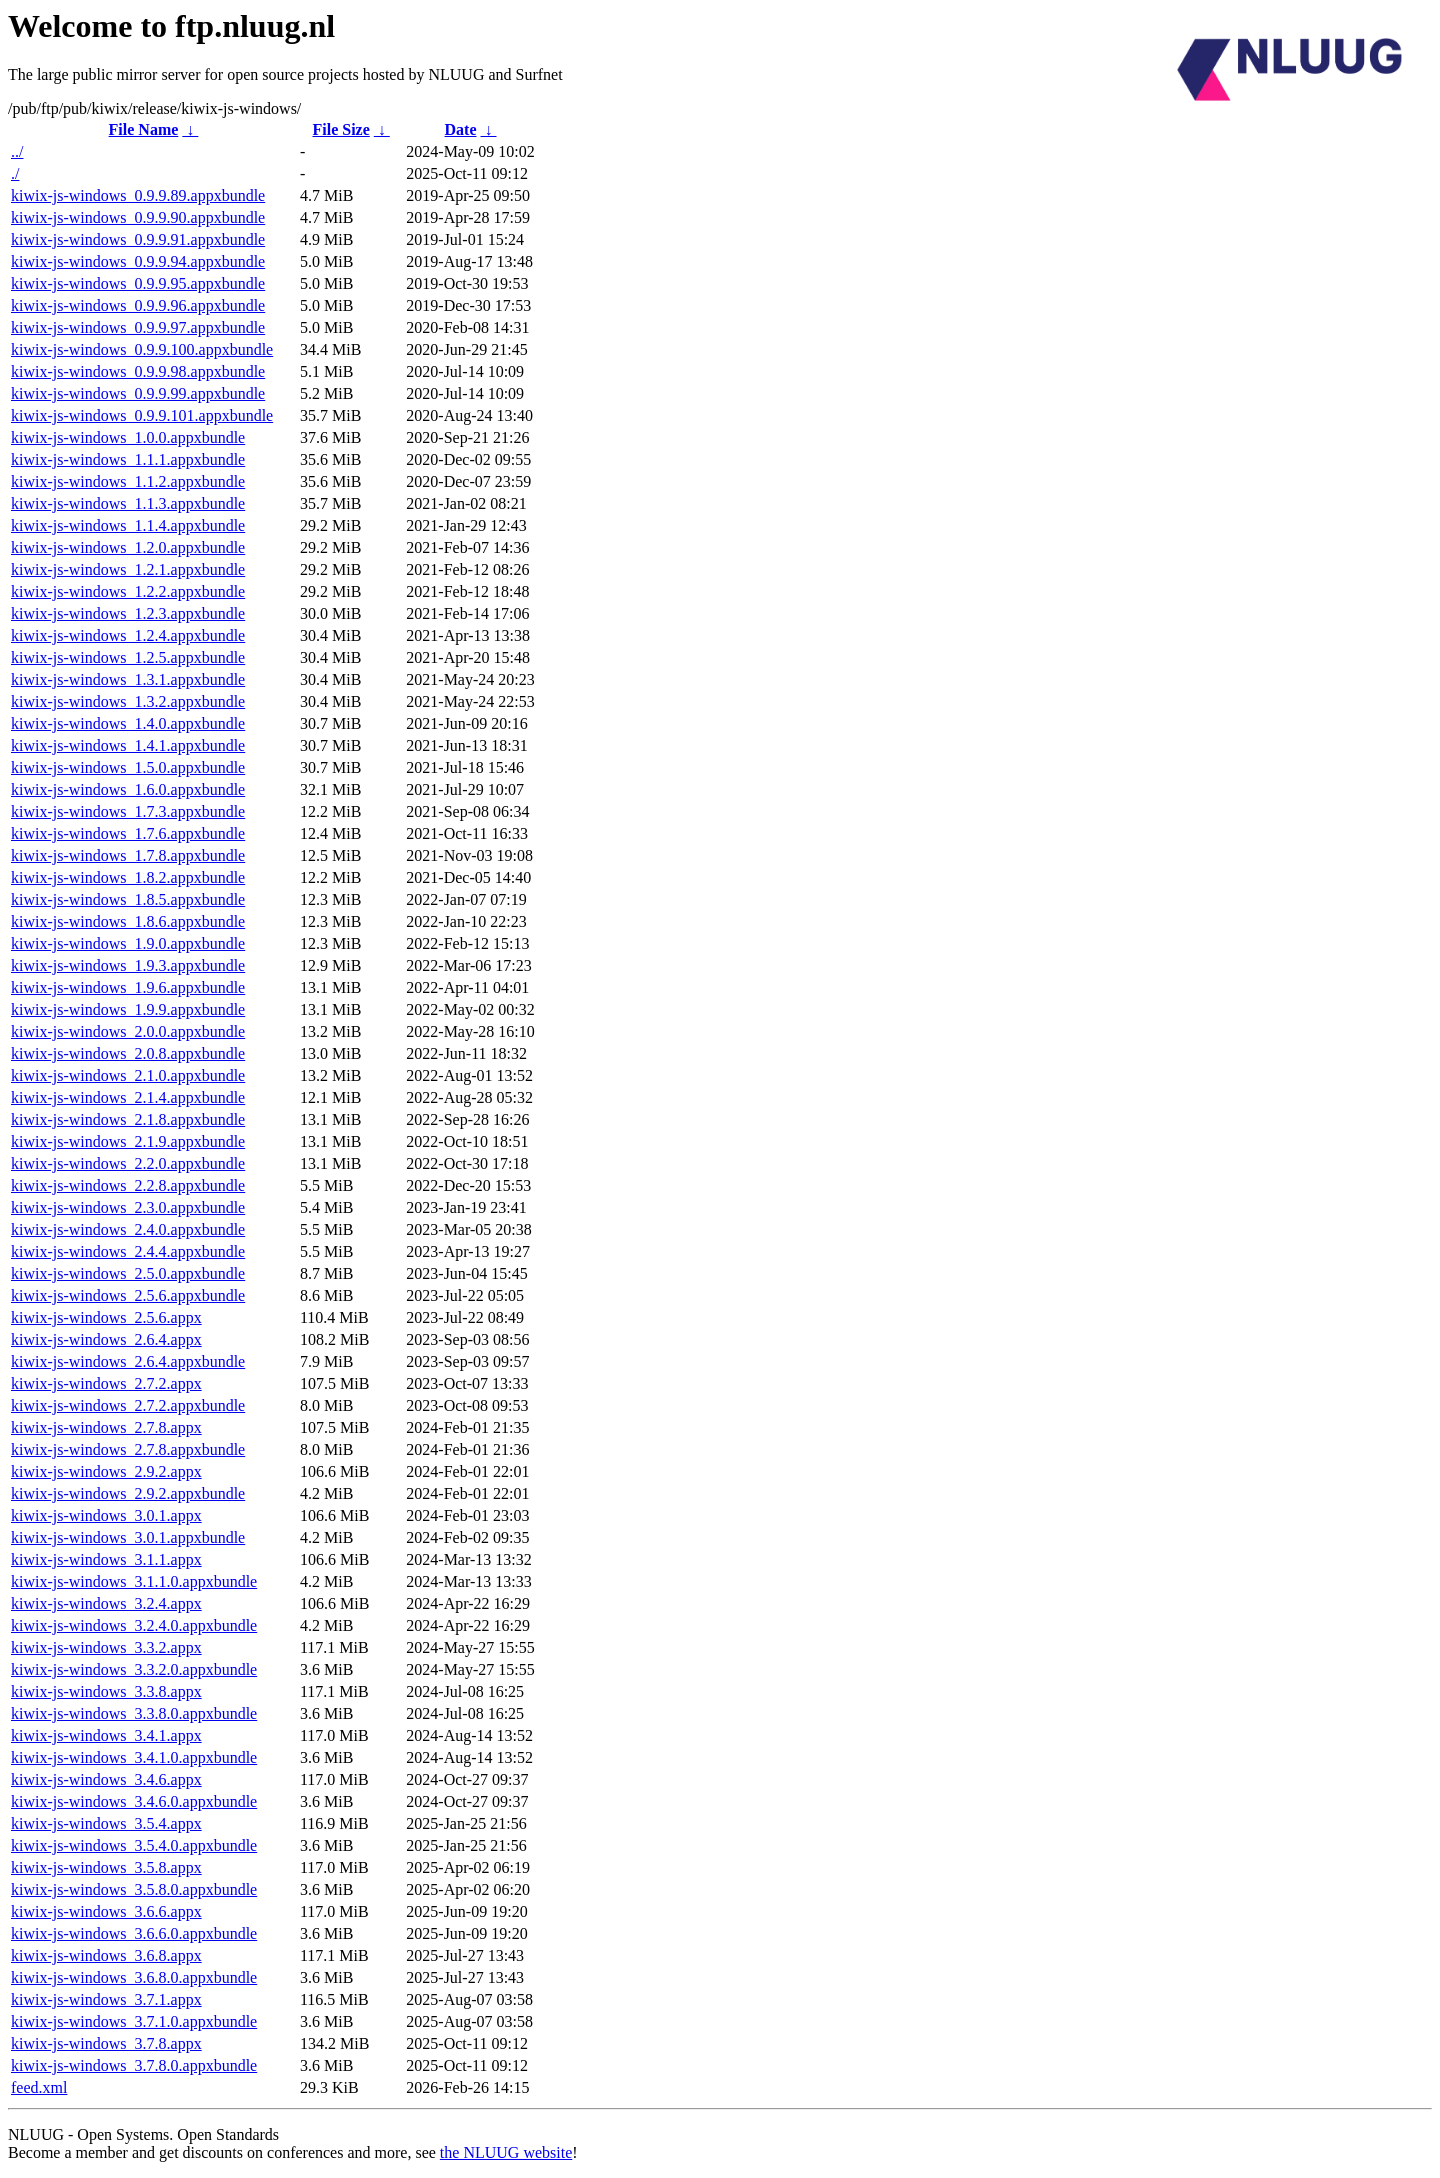 The image size is (1440, 2178). I want to click on Date, so click(461, 129).